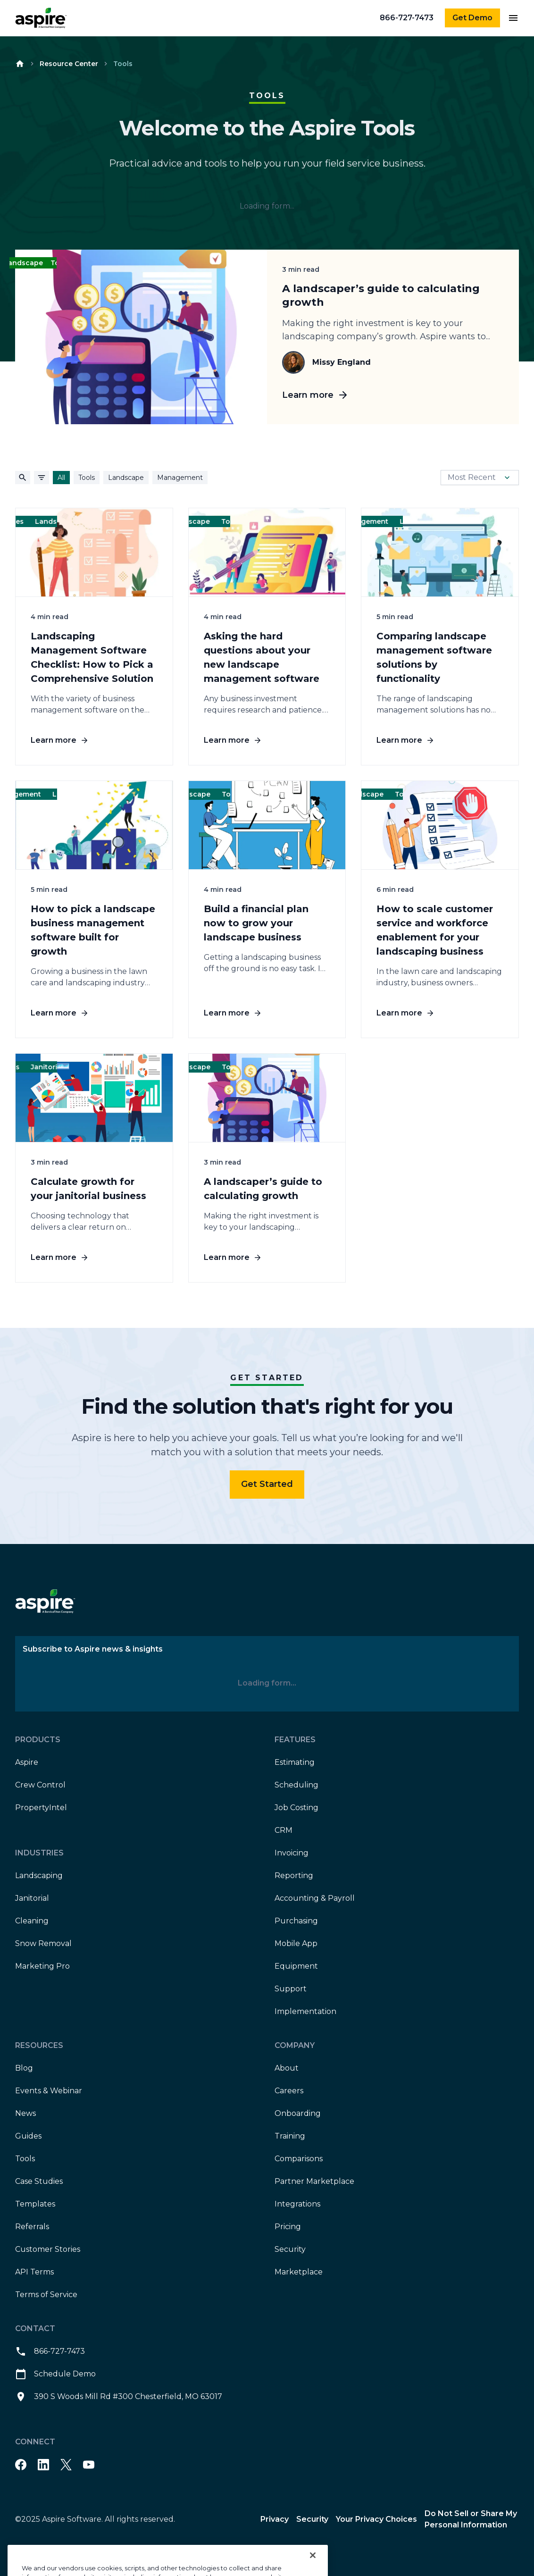  What do you see at coordinates (39, 2181) in the screenshot?
I see `Case Studies` at bounding box center [39, 2181].